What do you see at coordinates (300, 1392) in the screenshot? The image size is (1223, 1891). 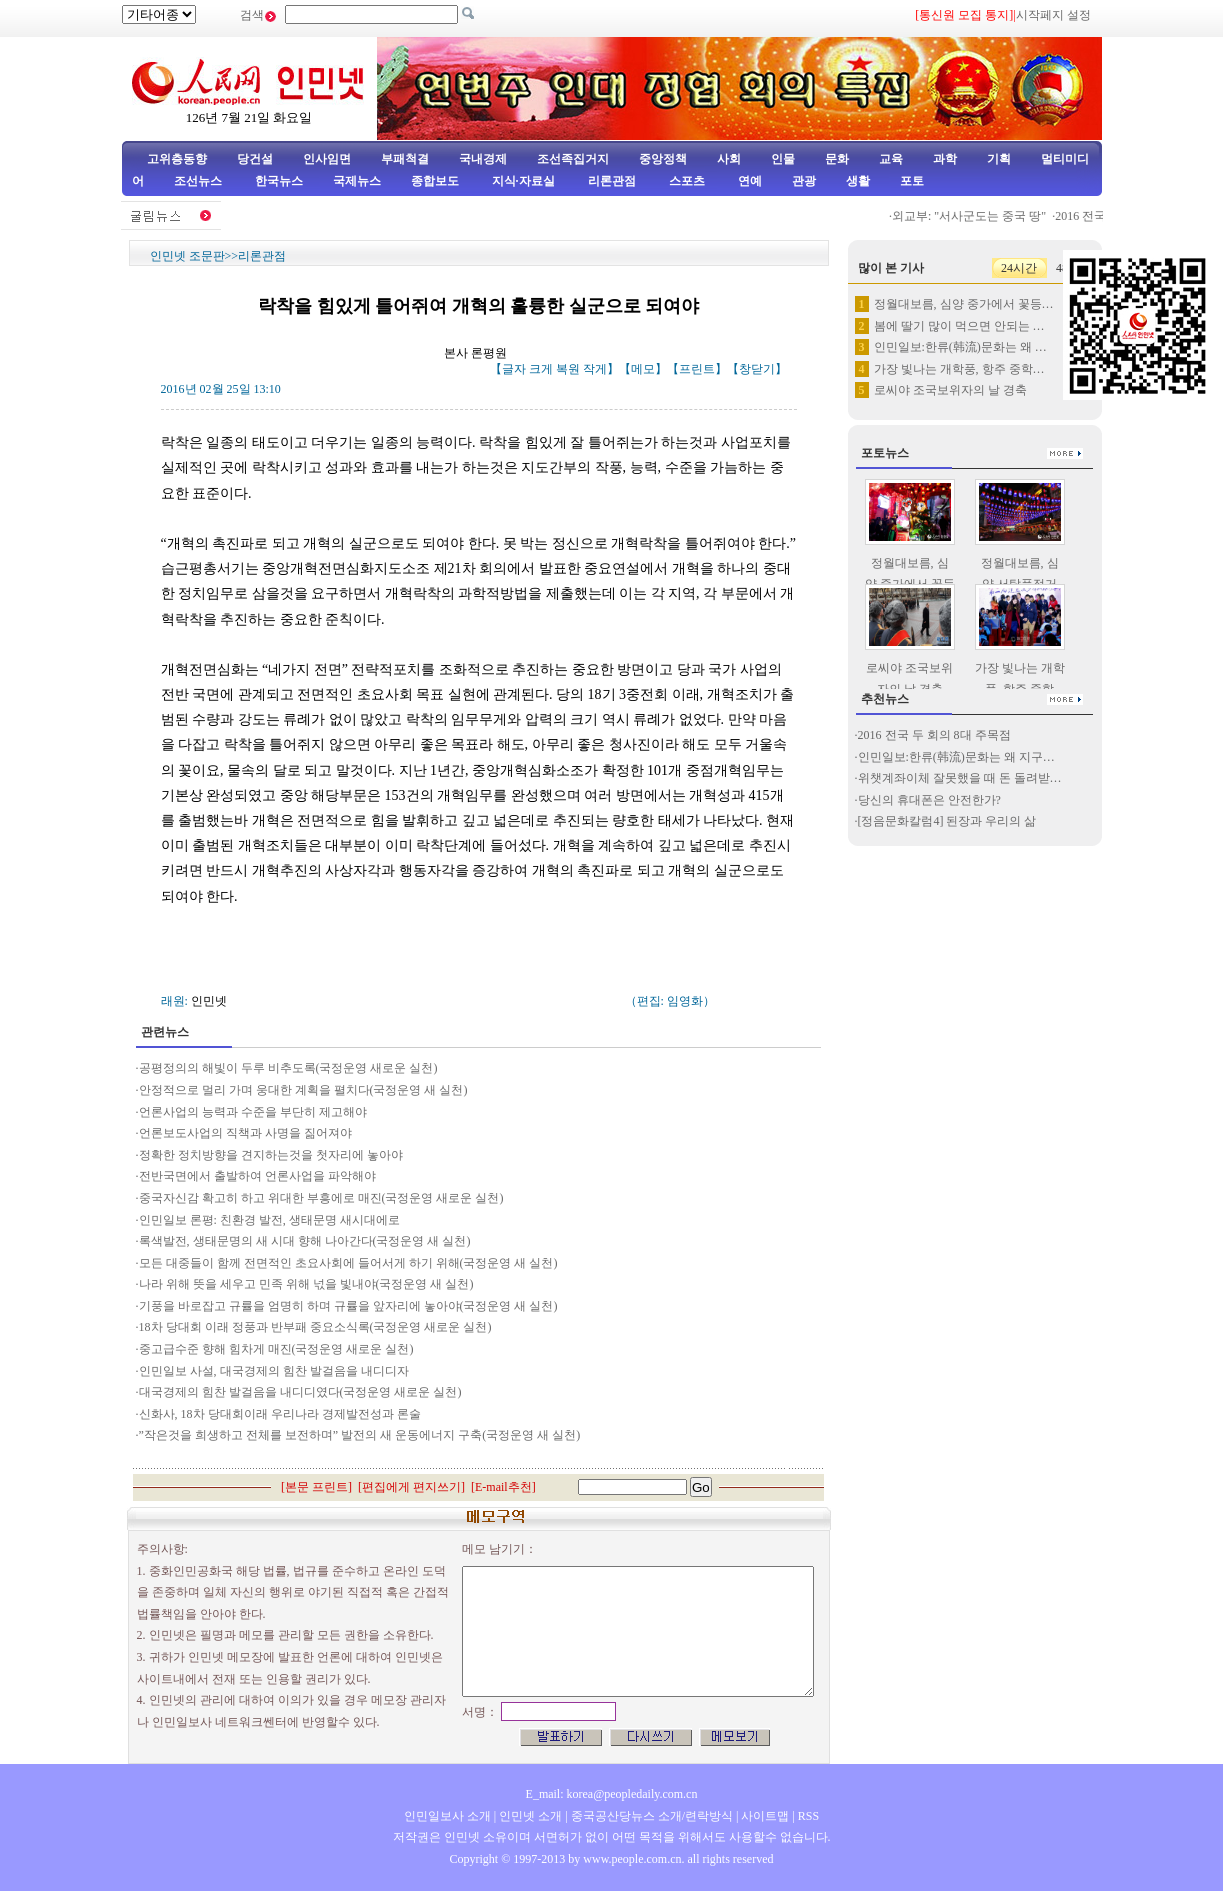 I see `대국경제의 힘찬 발걸음을 내디디였다(국정운영 새로운 실천)` at bounding box center [300, 1392].